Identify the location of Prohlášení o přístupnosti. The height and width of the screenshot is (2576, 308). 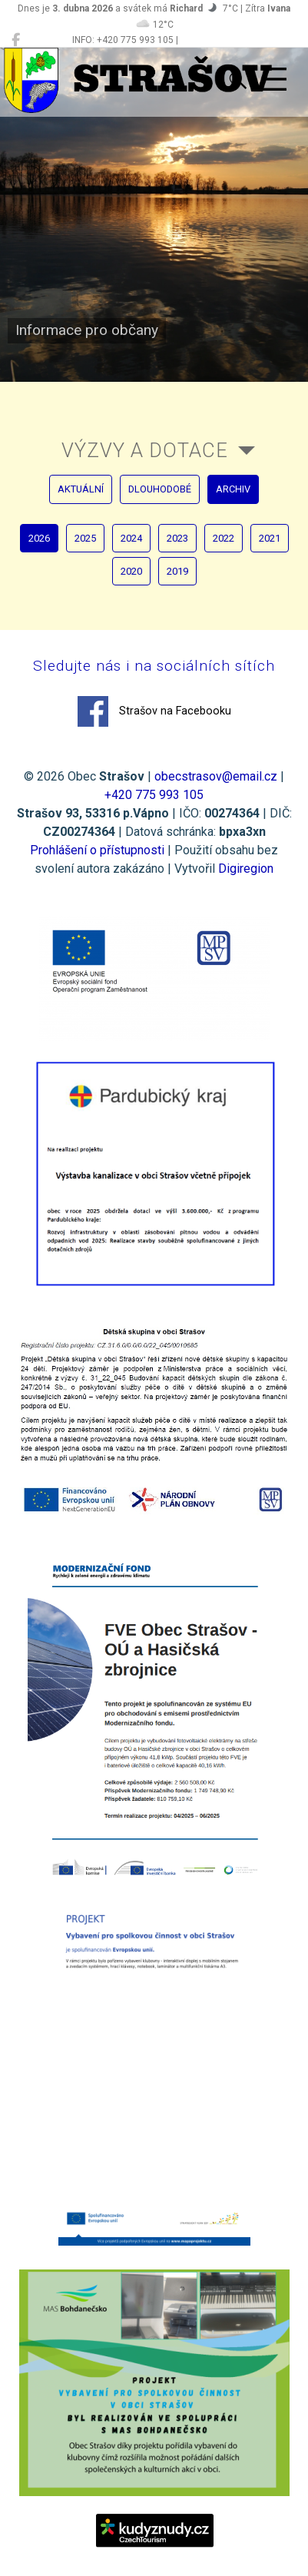
(97, 850).